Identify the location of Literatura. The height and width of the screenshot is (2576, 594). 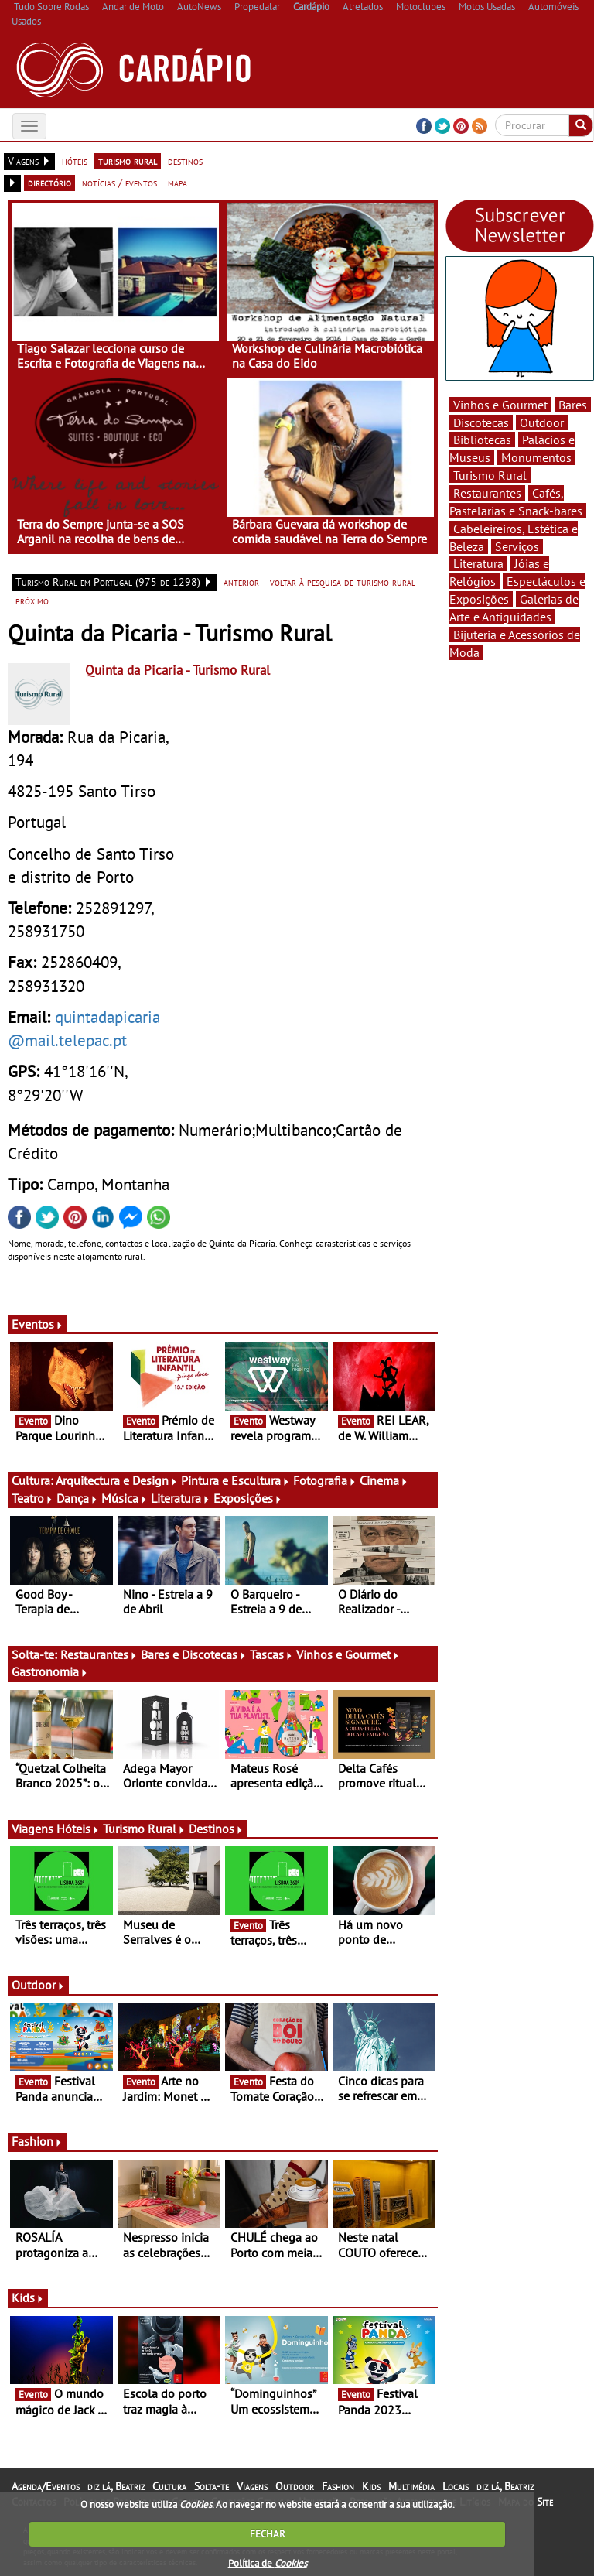
(180, 1498).